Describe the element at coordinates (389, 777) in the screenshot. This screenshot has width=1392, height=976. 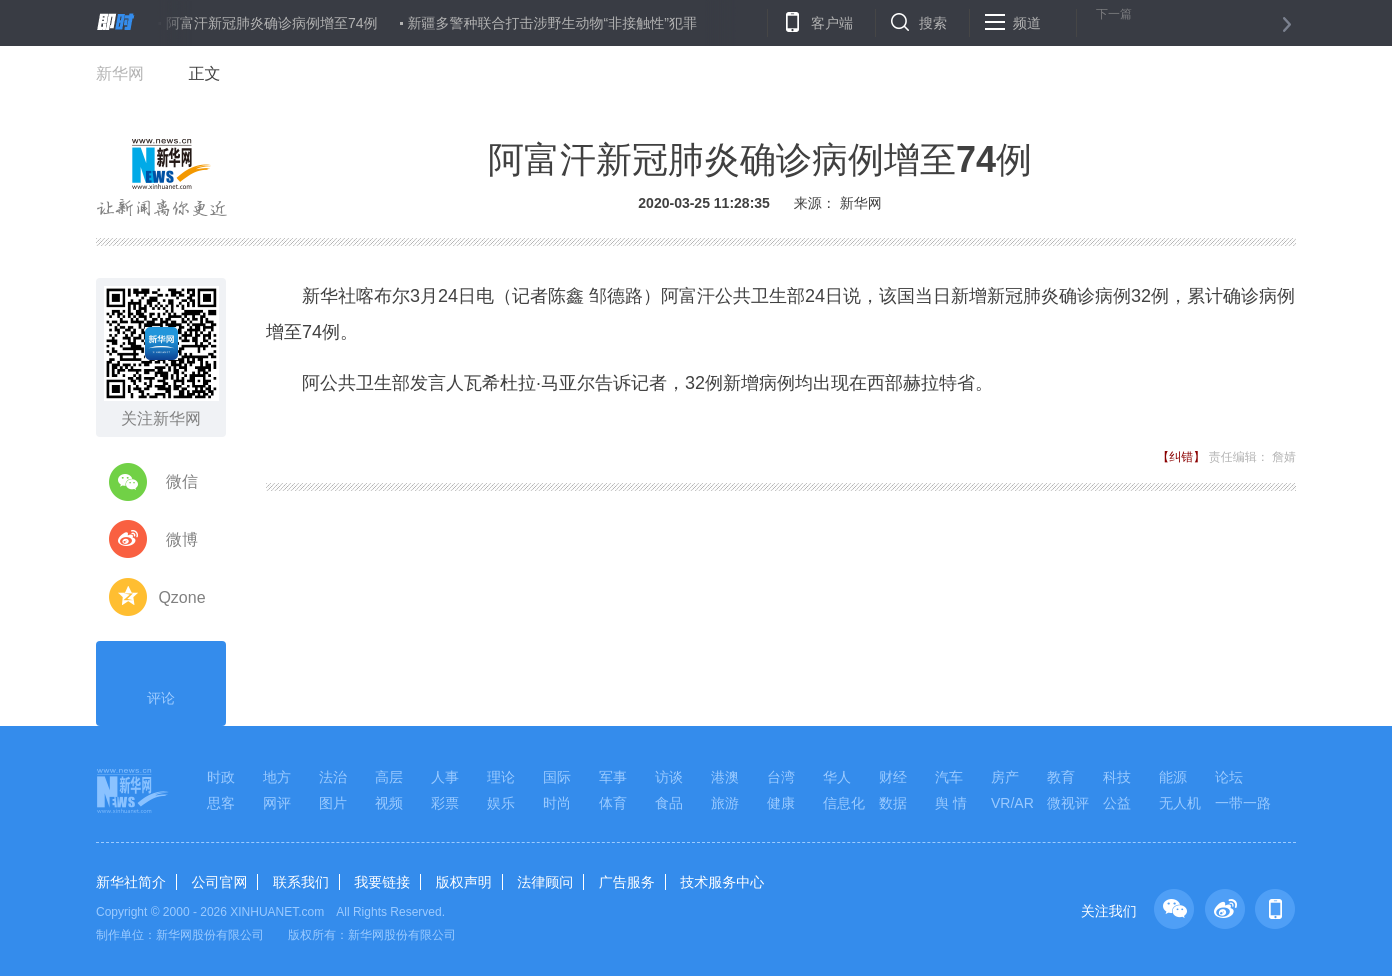
I see `高层` at that location.